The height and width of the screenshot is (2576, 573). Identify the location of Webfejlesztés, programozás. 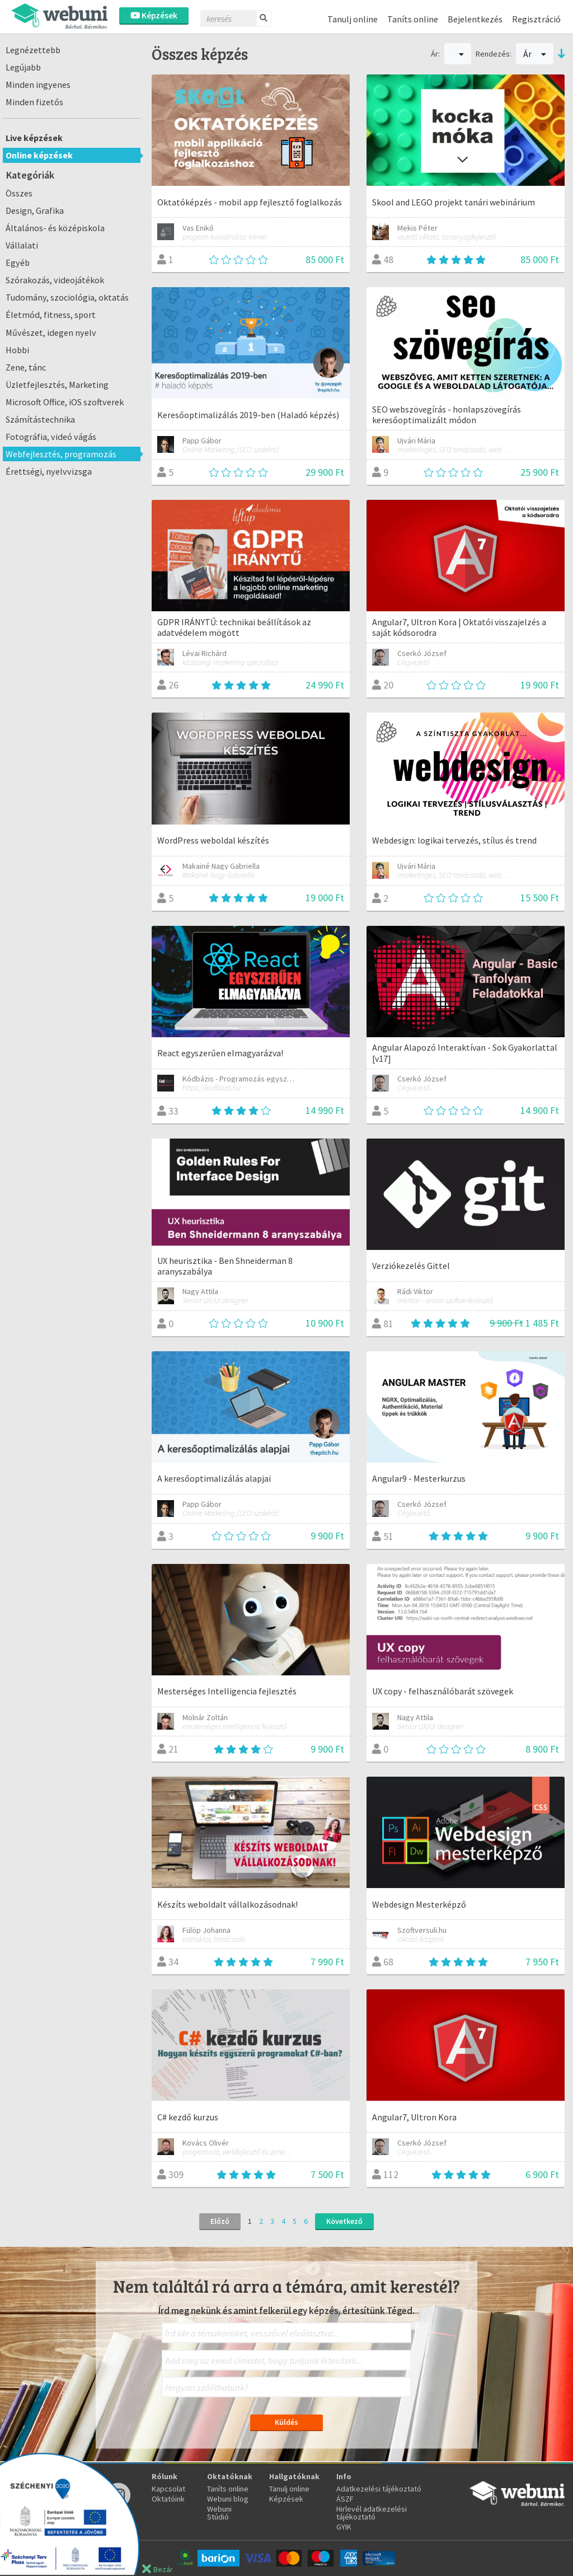
(61, 454).